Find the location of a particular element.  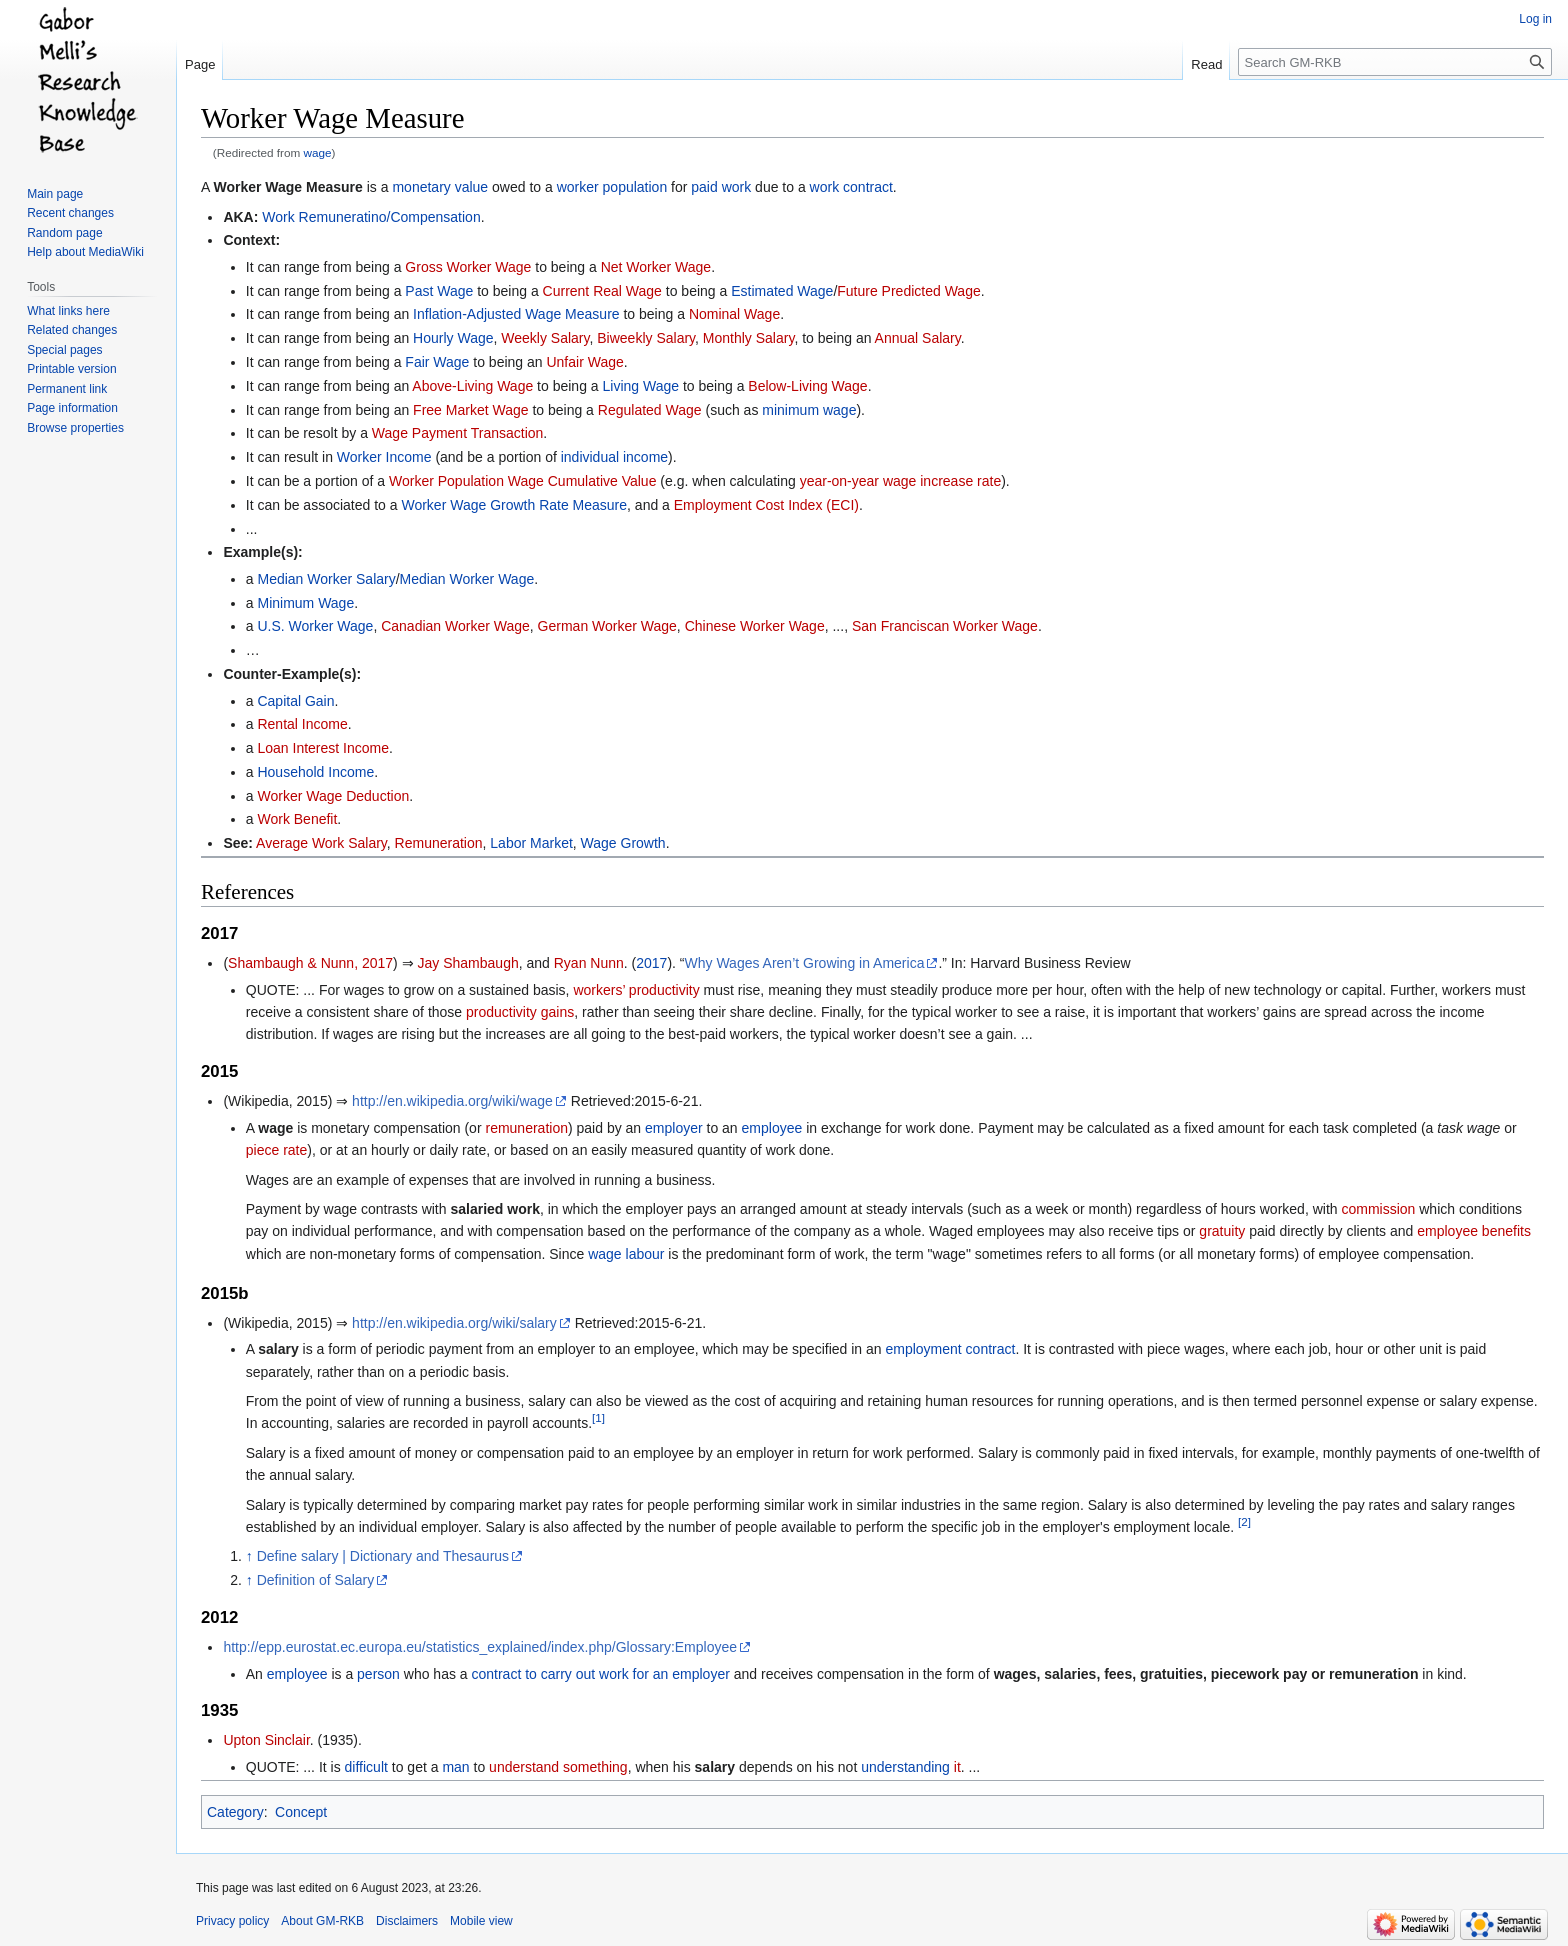

Below-Living Wage is located at coordinates (807, 386).